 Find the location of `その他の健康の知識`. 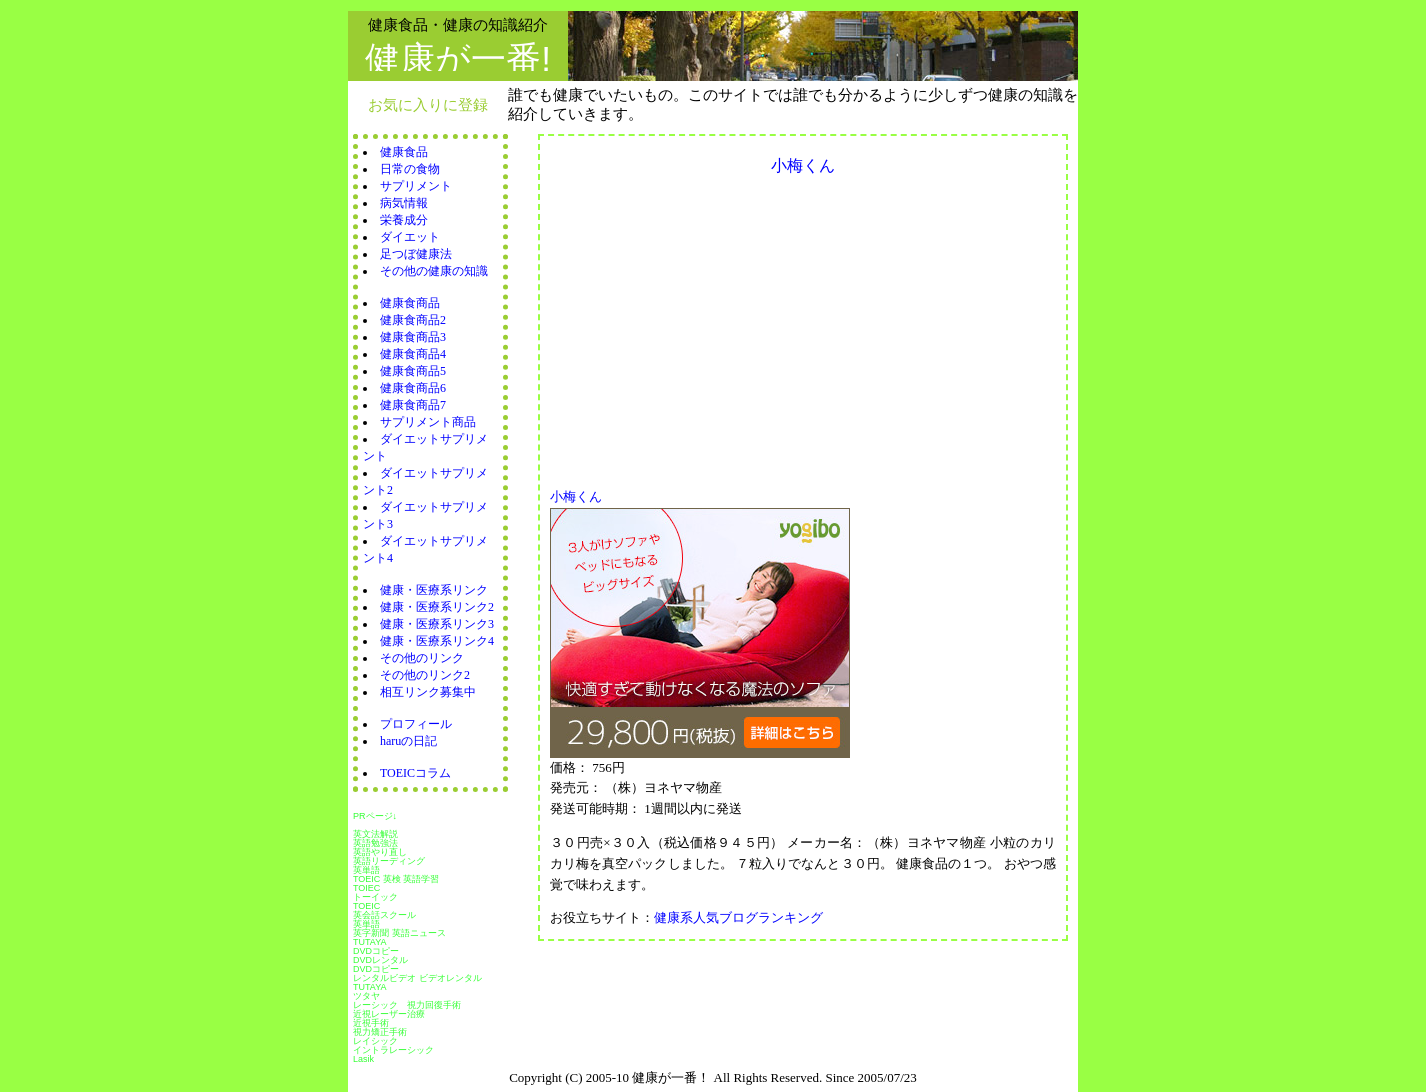

その他の健康の知識 is located at coordinates (434, 271).